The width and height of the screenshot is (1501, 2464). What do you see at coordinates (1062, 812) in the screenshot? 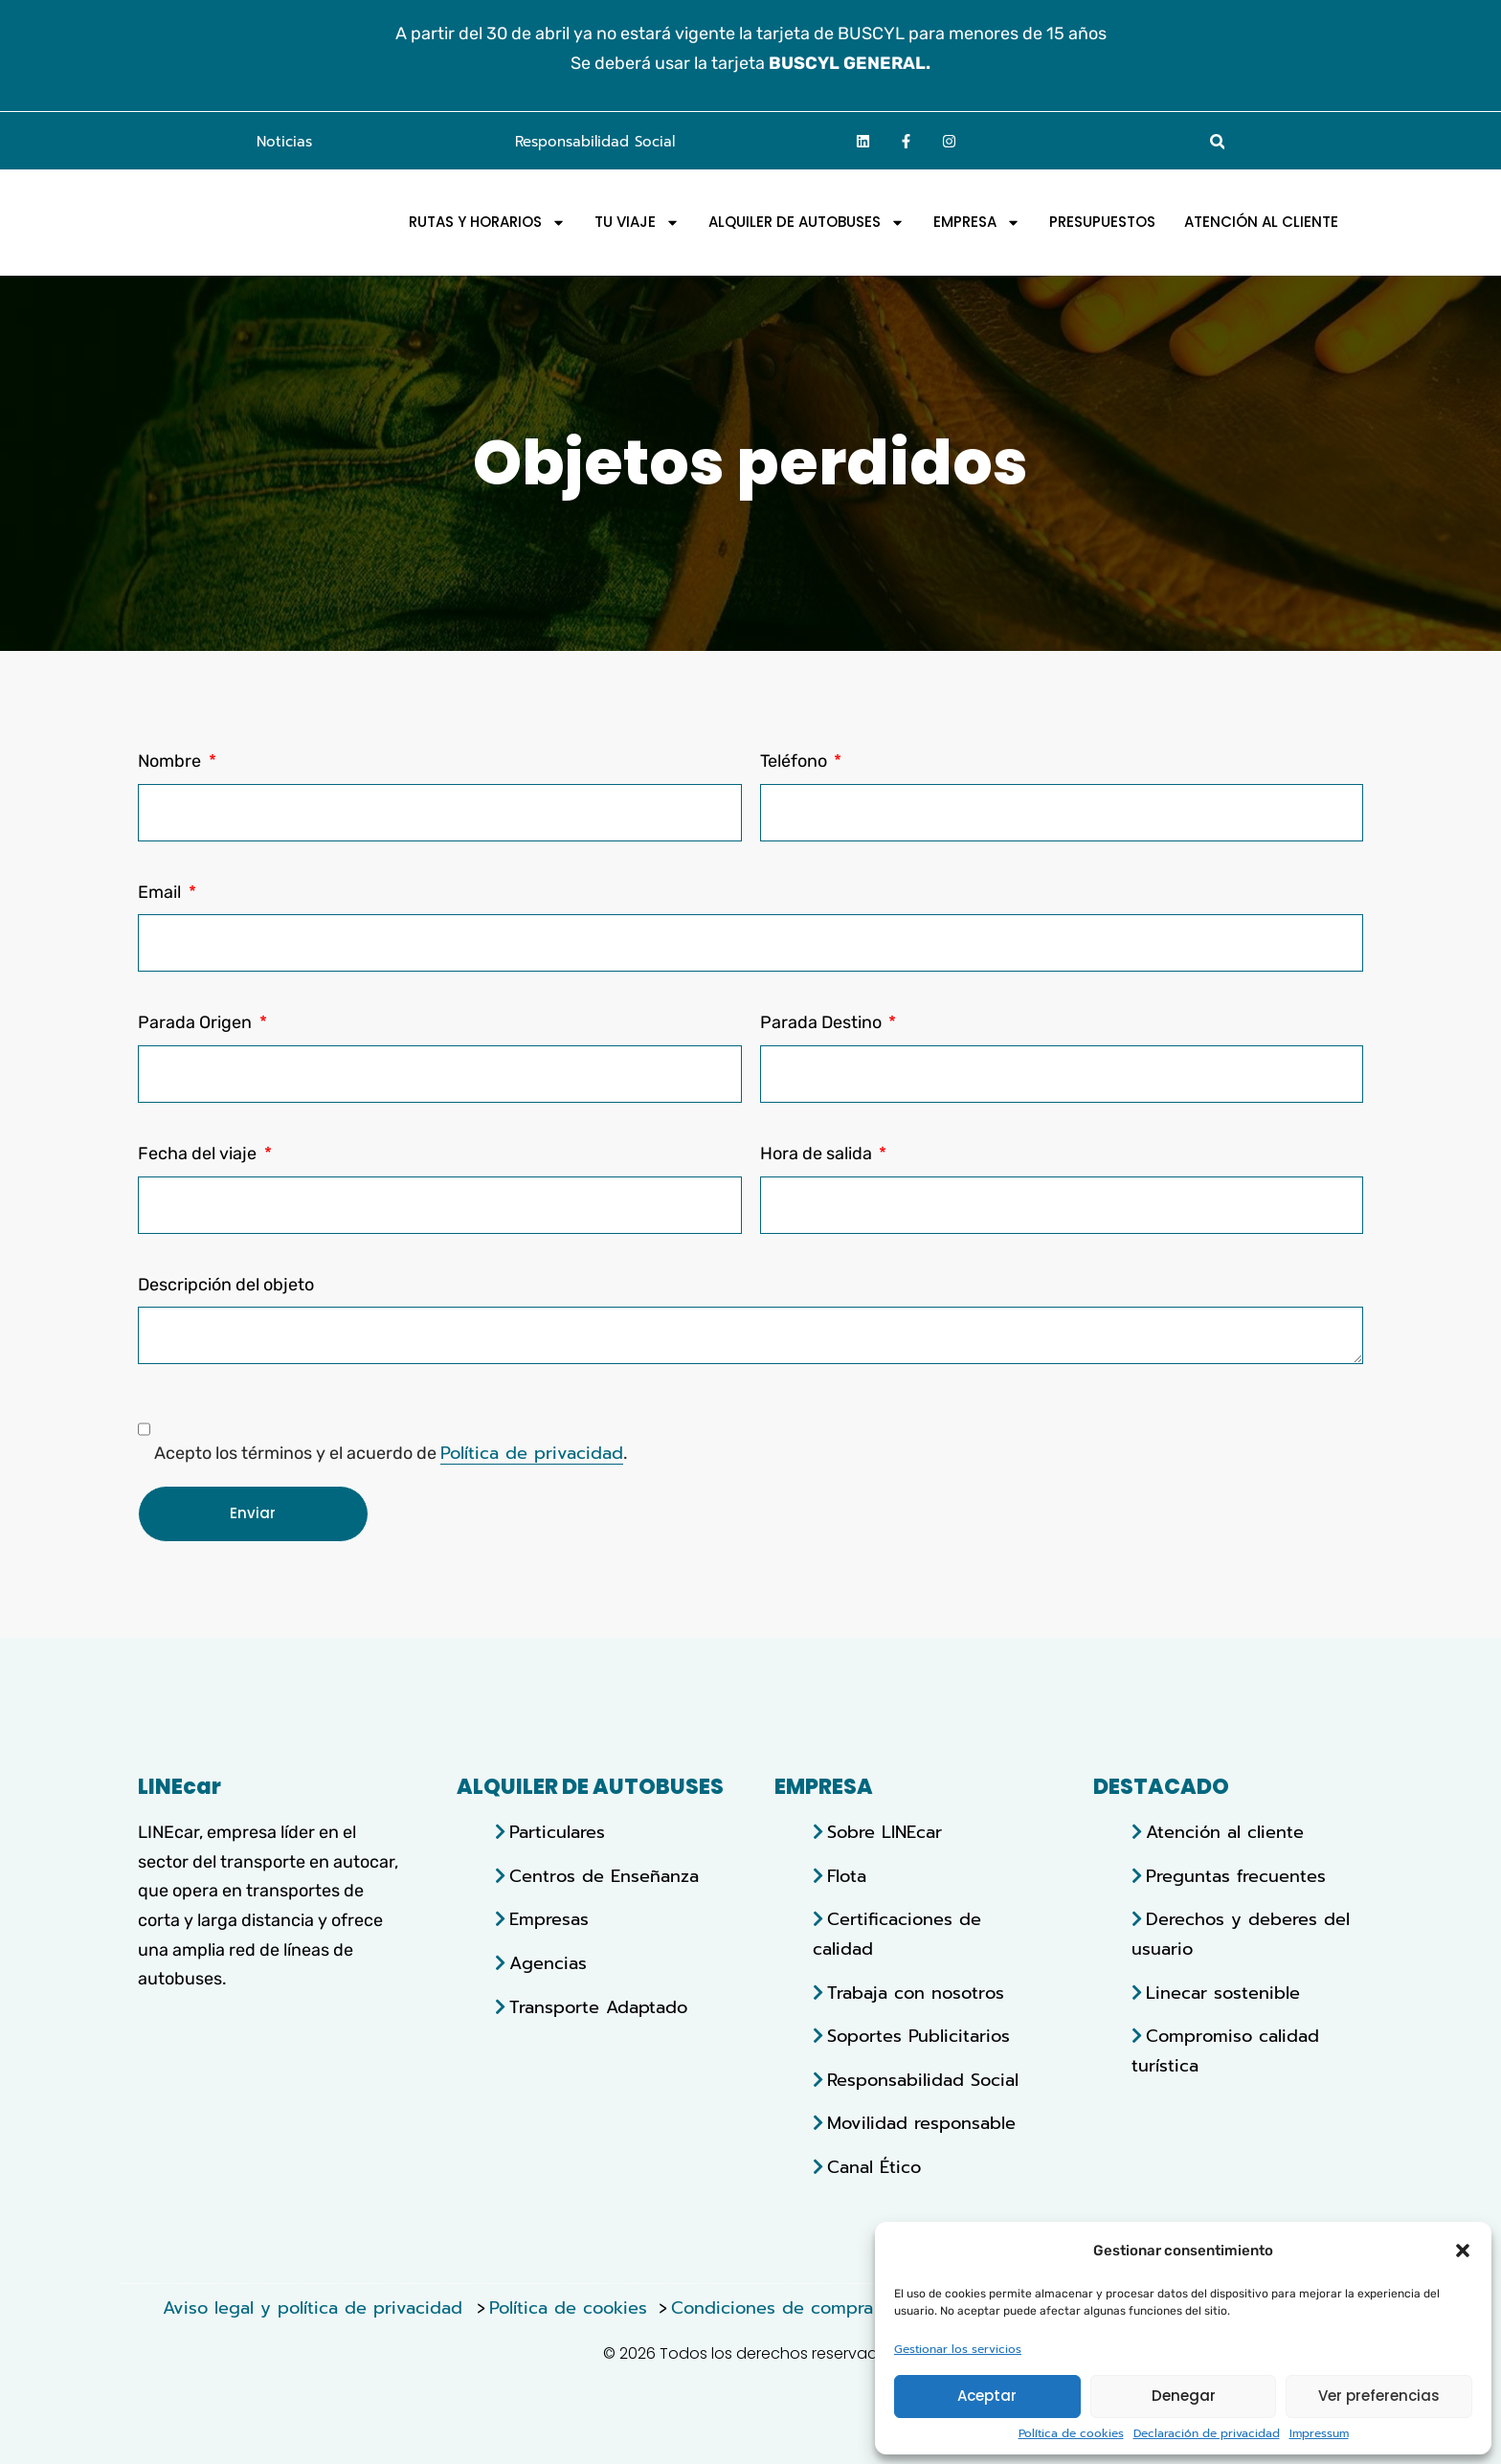
I see `[Teléfono]` at bounding box center [1062, 812].